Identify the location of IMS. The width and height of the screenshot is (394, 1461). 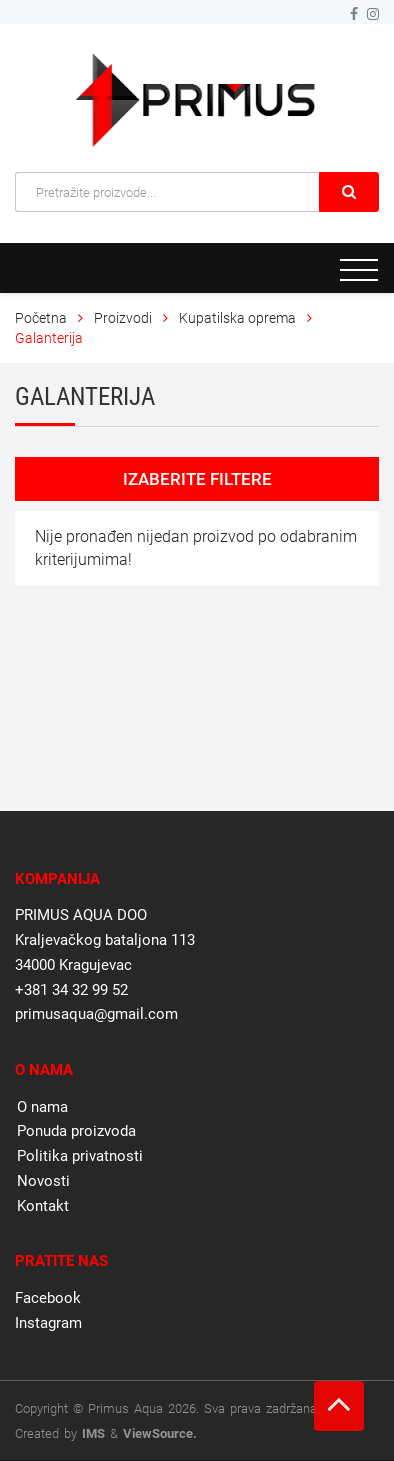
(93, 1433).